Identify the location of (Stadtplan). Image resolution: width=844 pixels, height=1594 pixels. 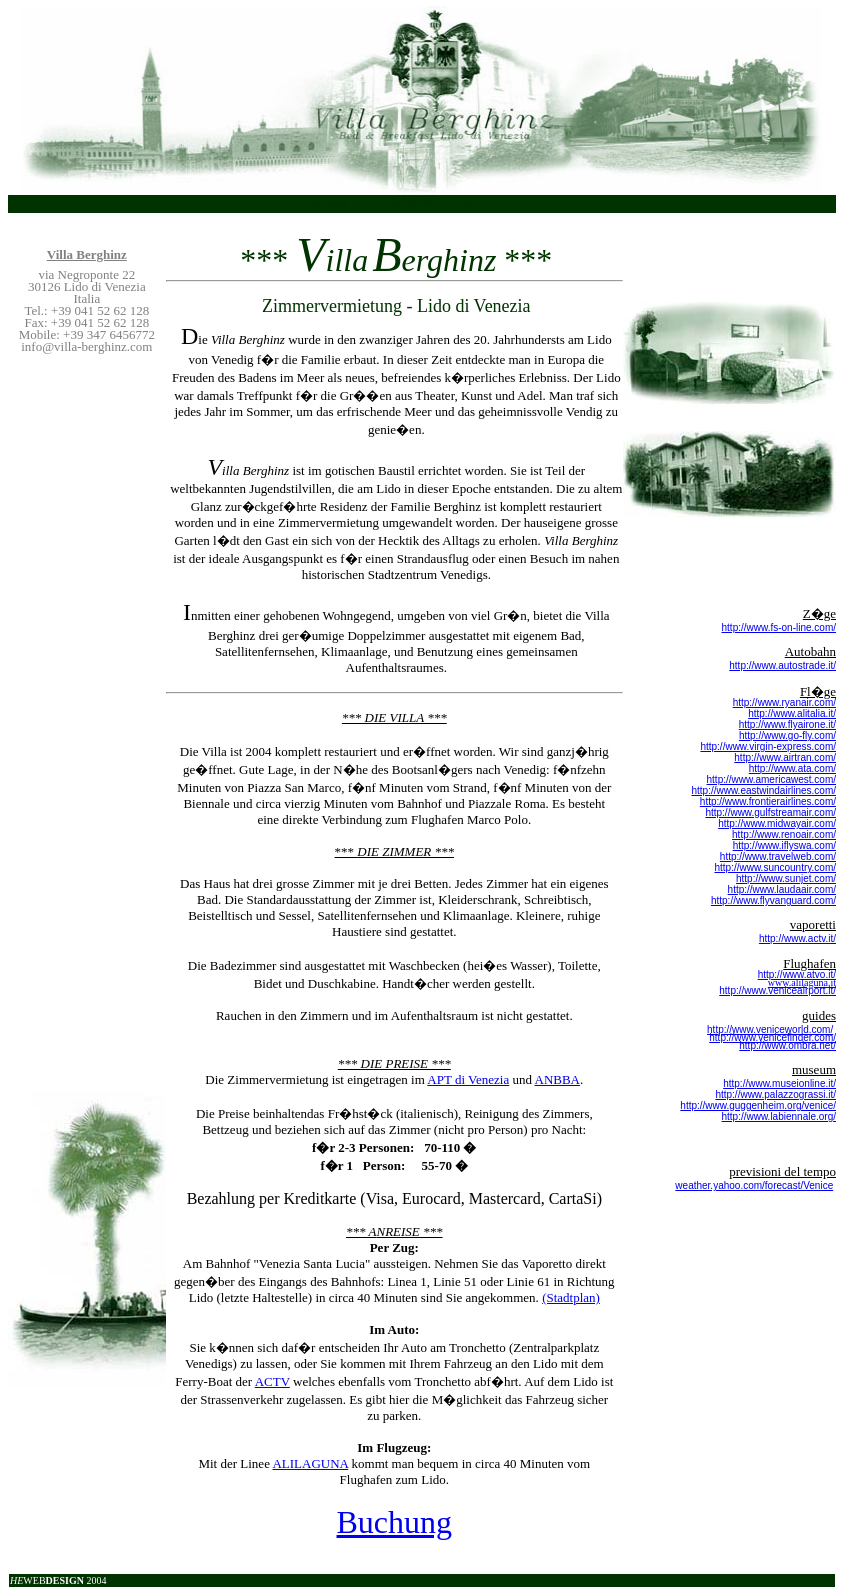
(571, 1297).